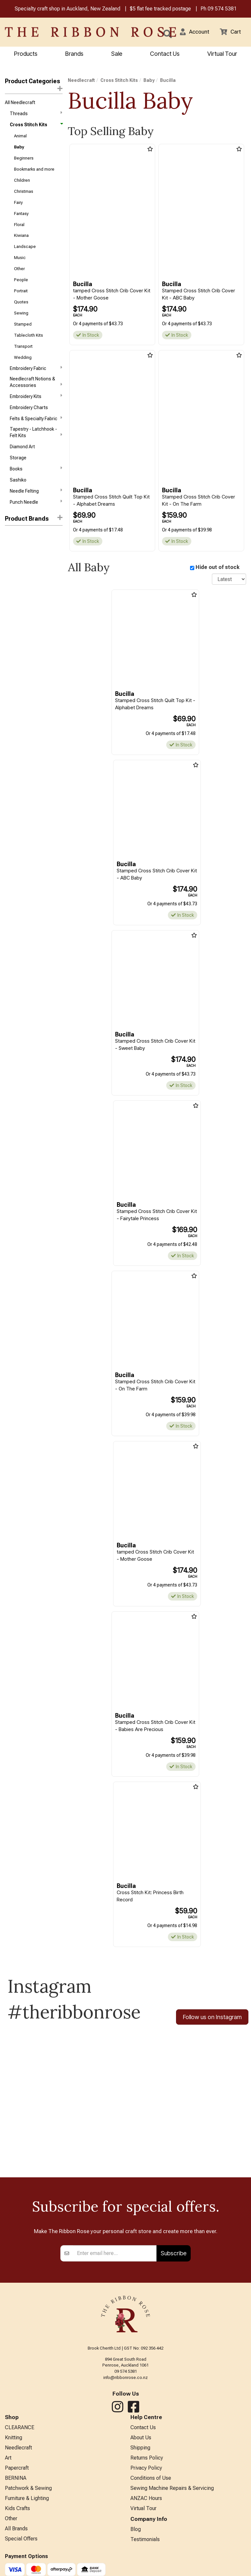  Describe the element at coordinates (116, 54) in the screenshot. I see `Sale` at that location.